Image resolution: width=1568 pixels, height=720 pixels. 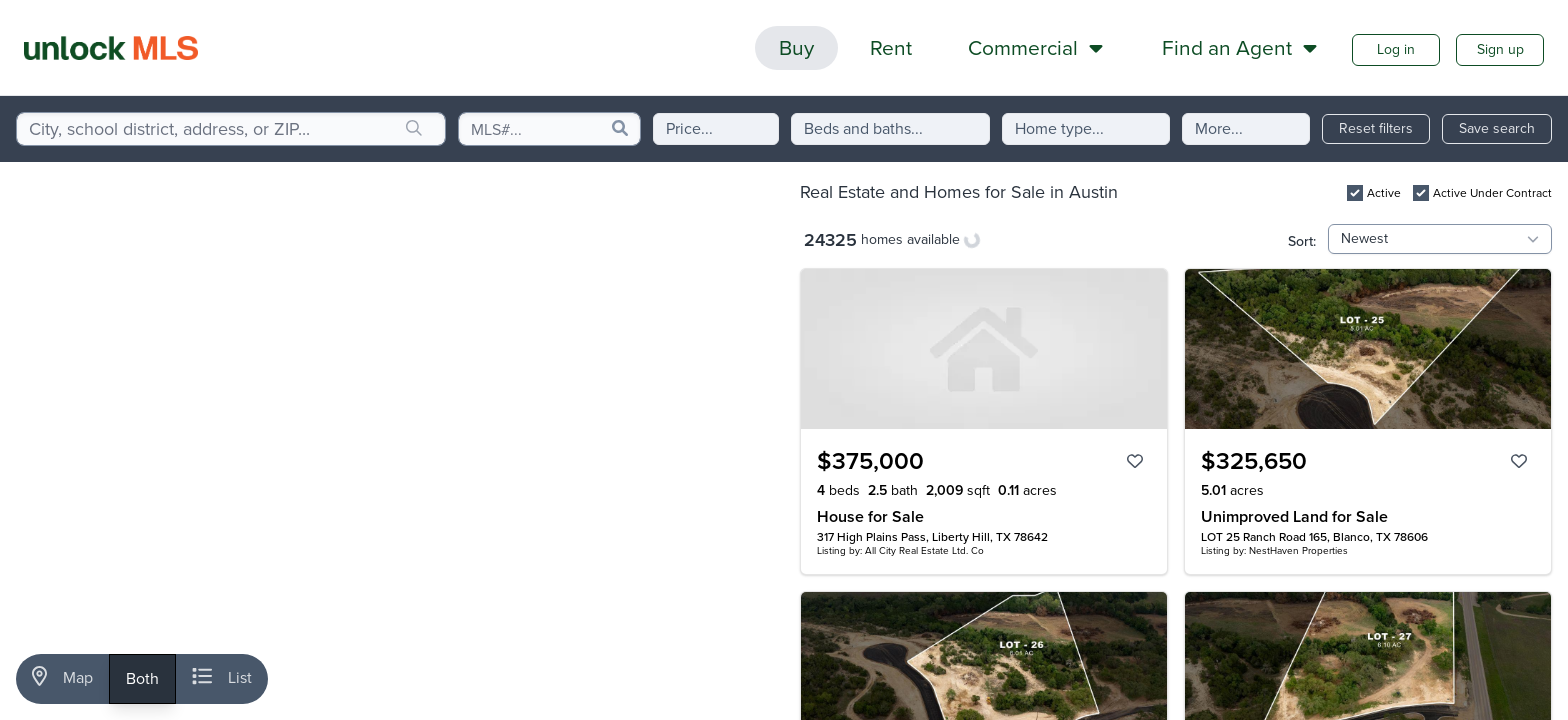 I want to click on Reset filters, so click(x=1376, y=128).